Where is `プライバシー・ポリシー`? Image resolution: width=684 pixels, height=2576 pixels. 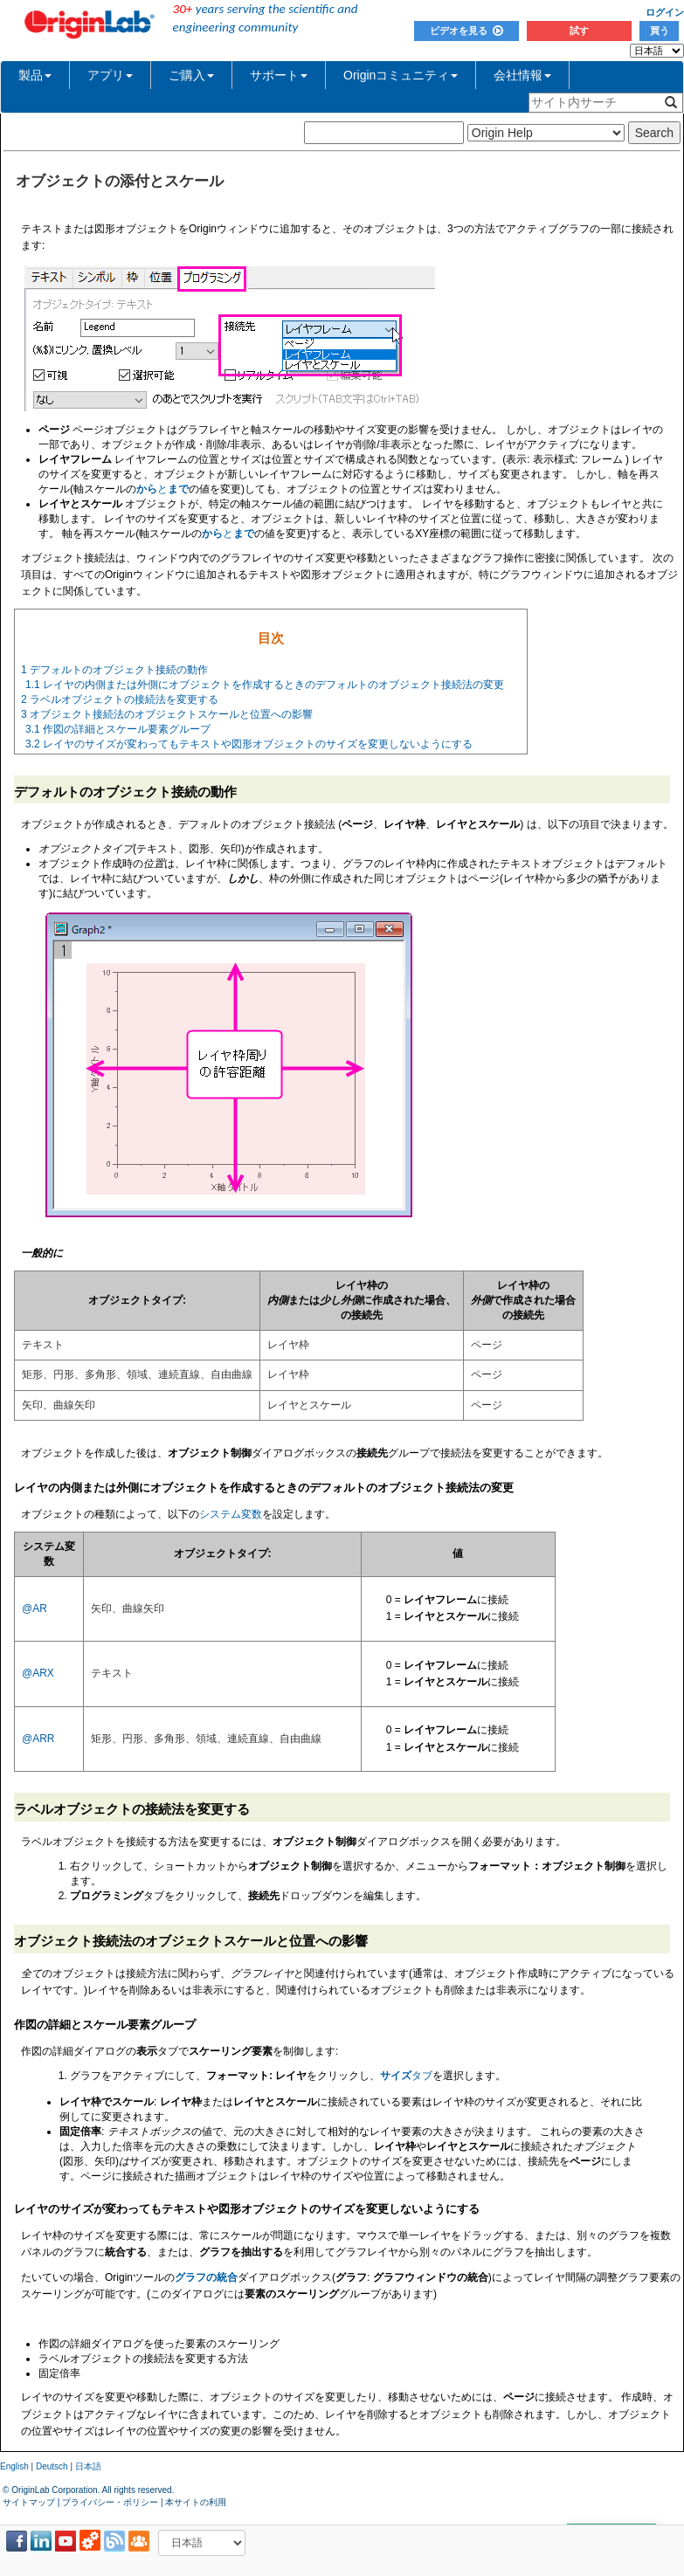 プライバシー・ポリシー is located at coordinates (110, 2502).